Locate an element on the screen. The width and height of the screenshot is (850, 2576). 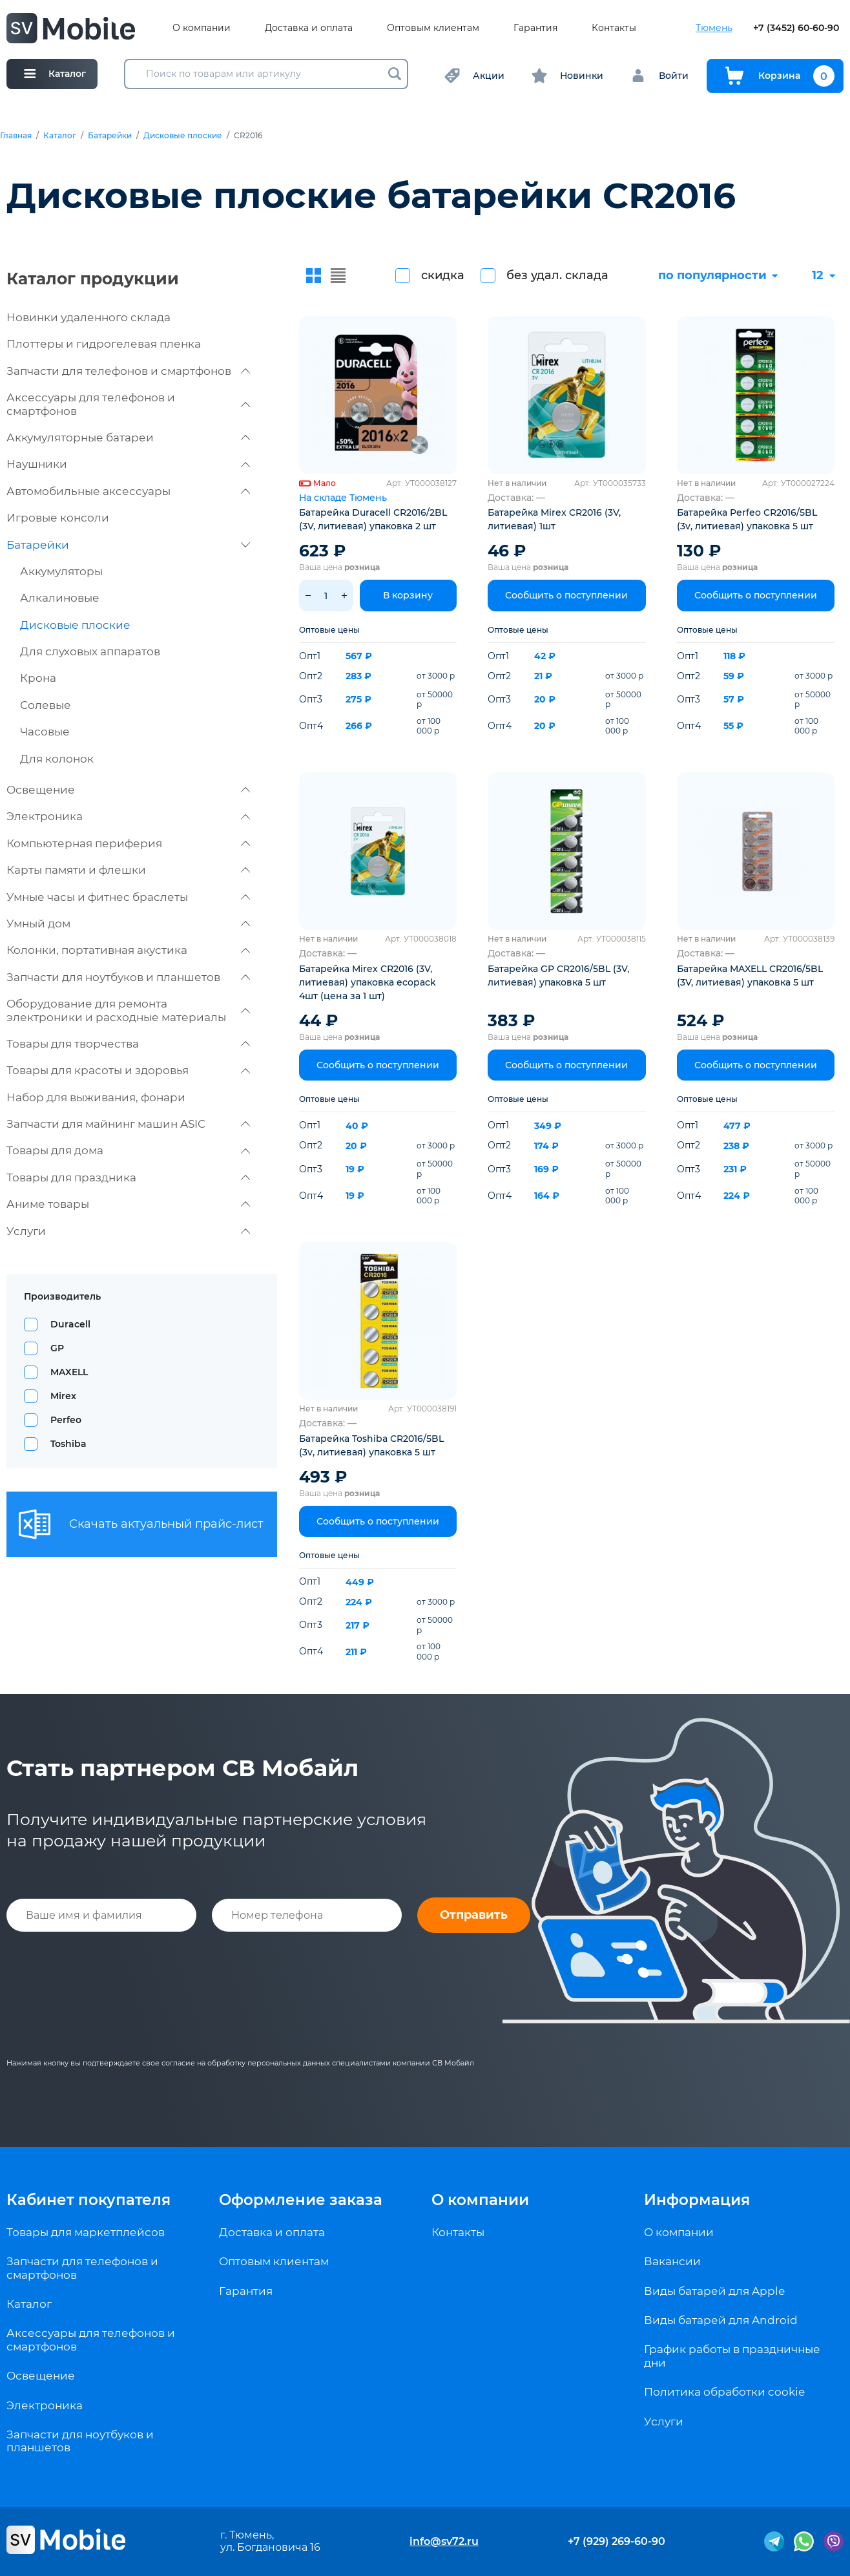
Наушники is located at coordinates (128, 464).